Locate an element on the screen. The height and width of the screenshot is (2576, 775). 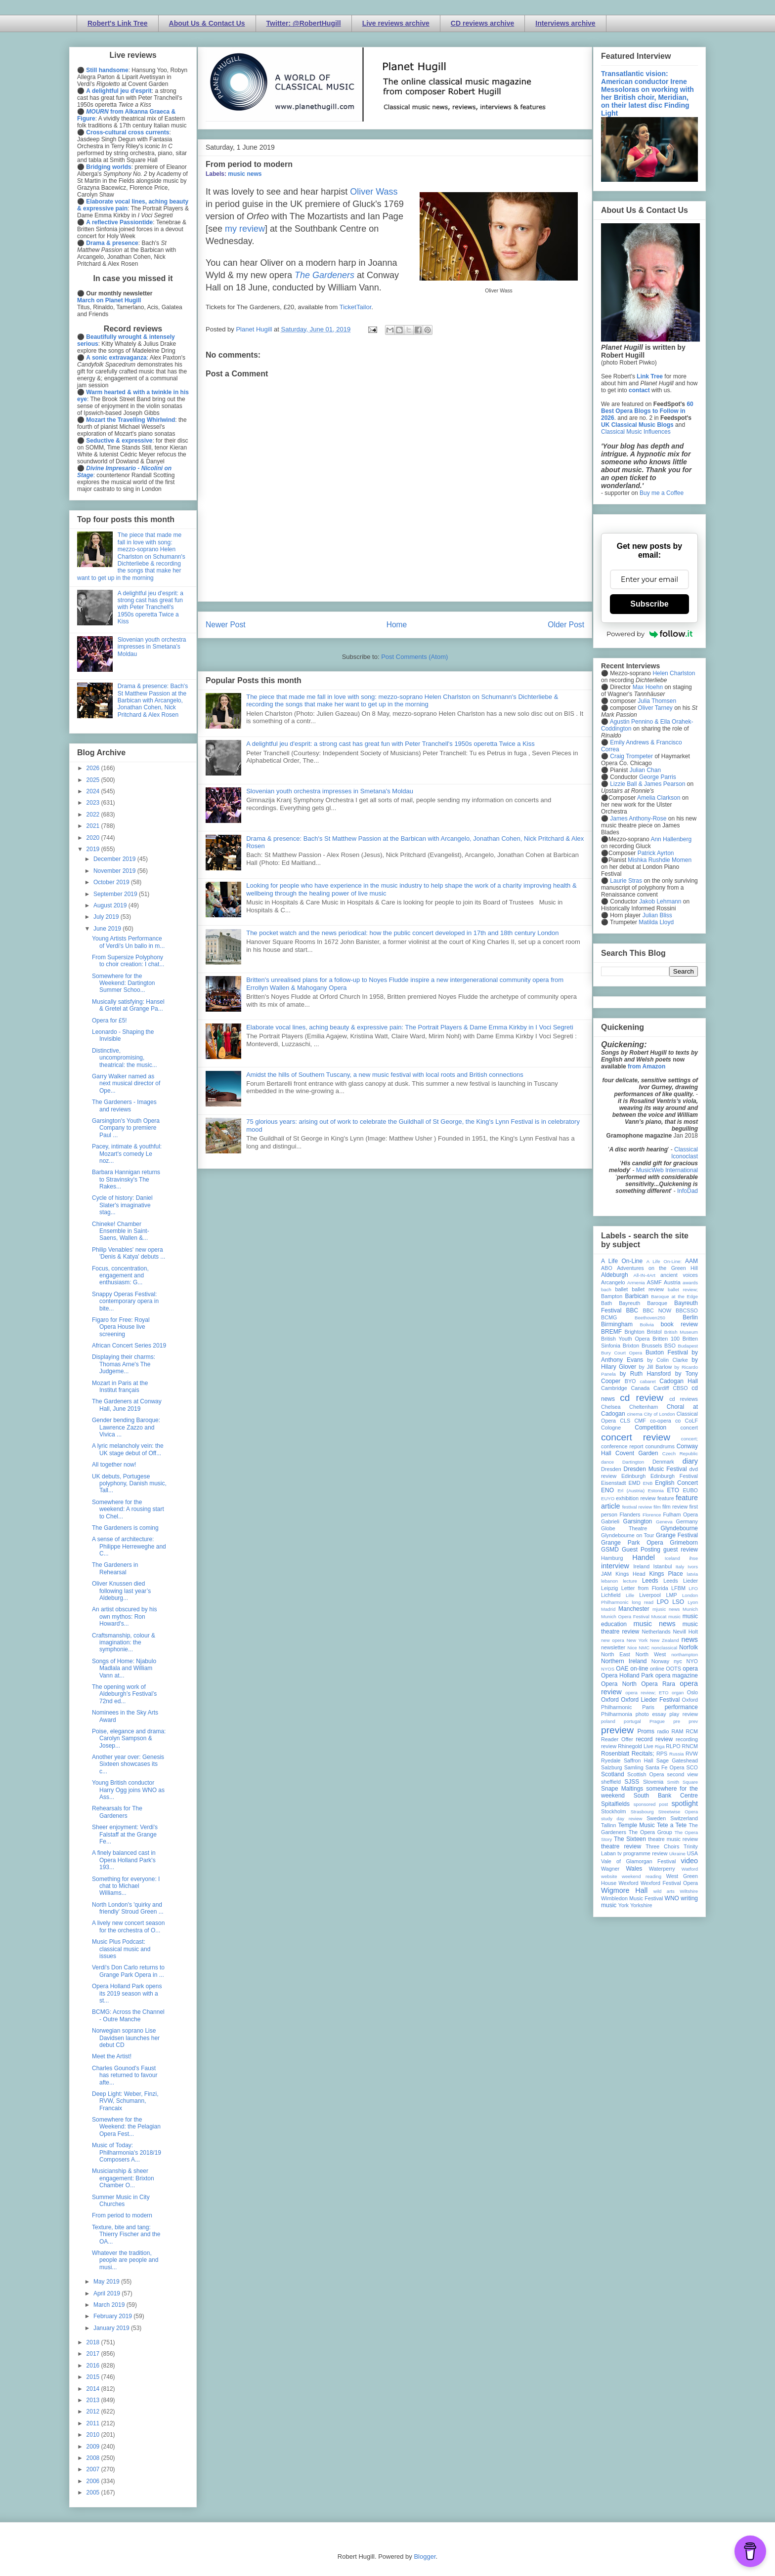
Opera Holland Park opens its 2019 season with a st... is located at coordinates (127, 1993).